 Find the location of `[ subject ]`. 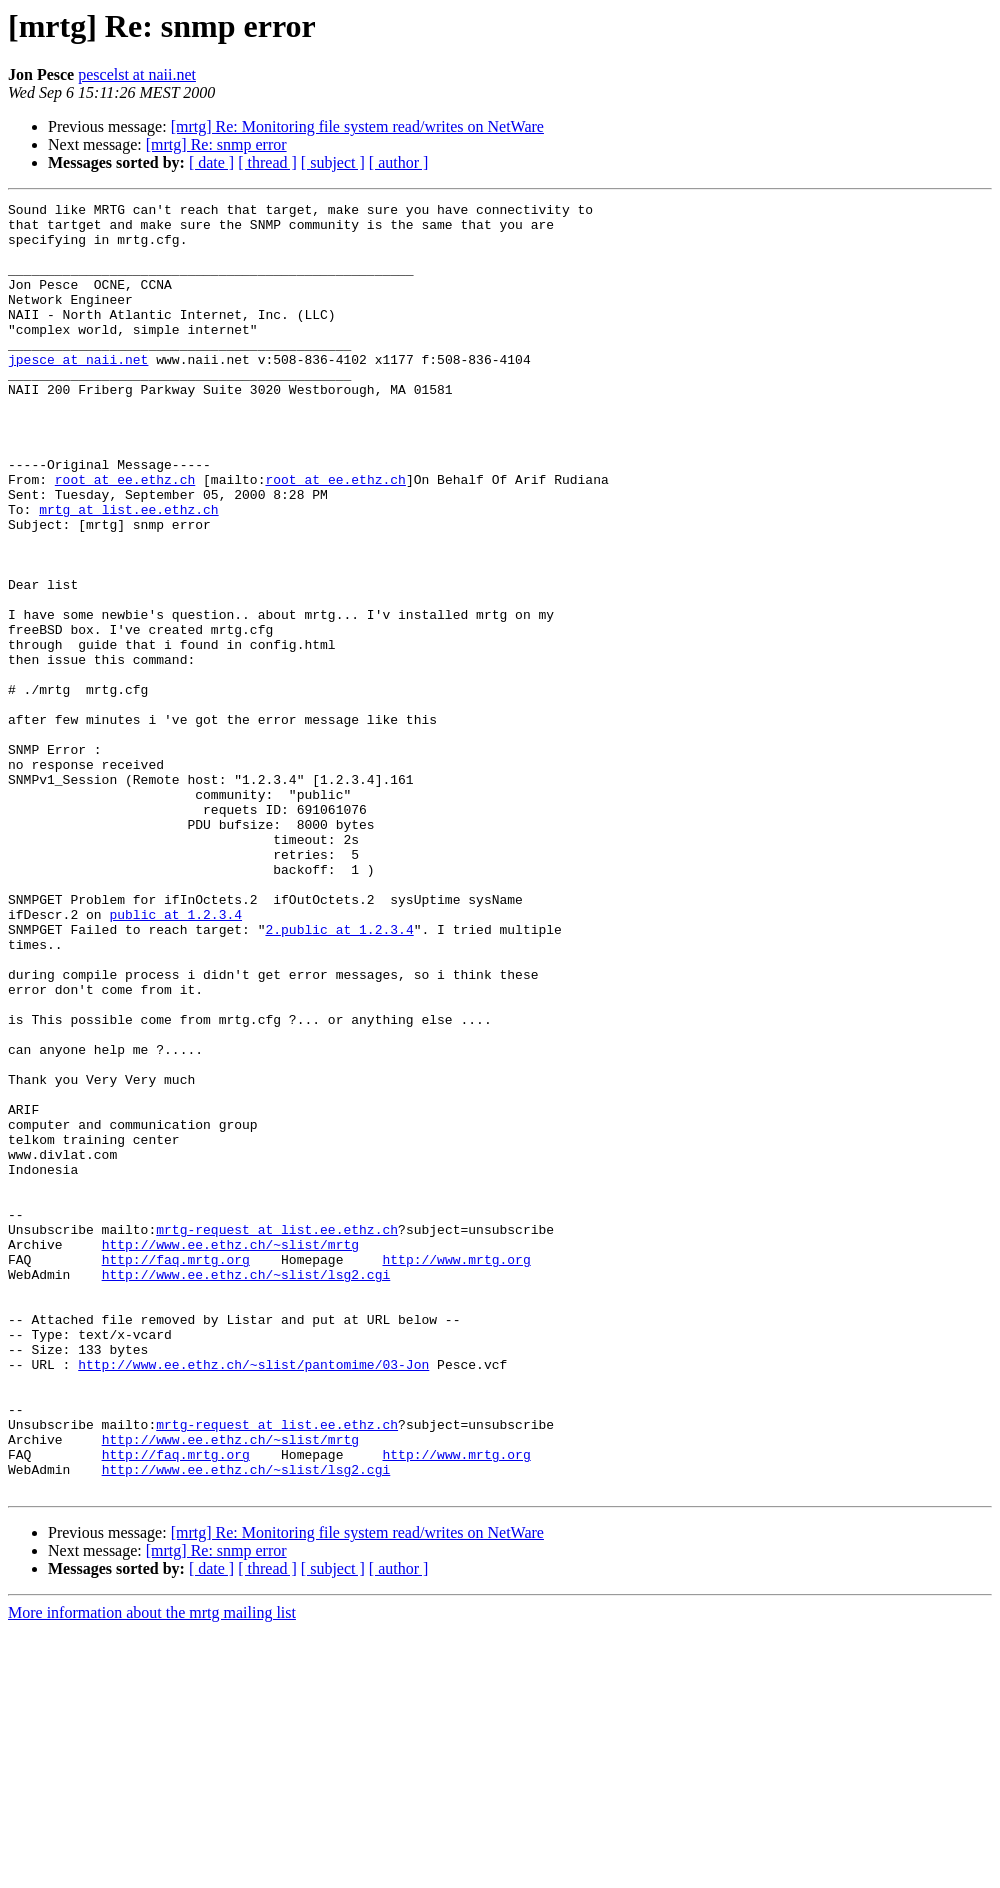

[ subject ] is located at coordinates (333, 162).